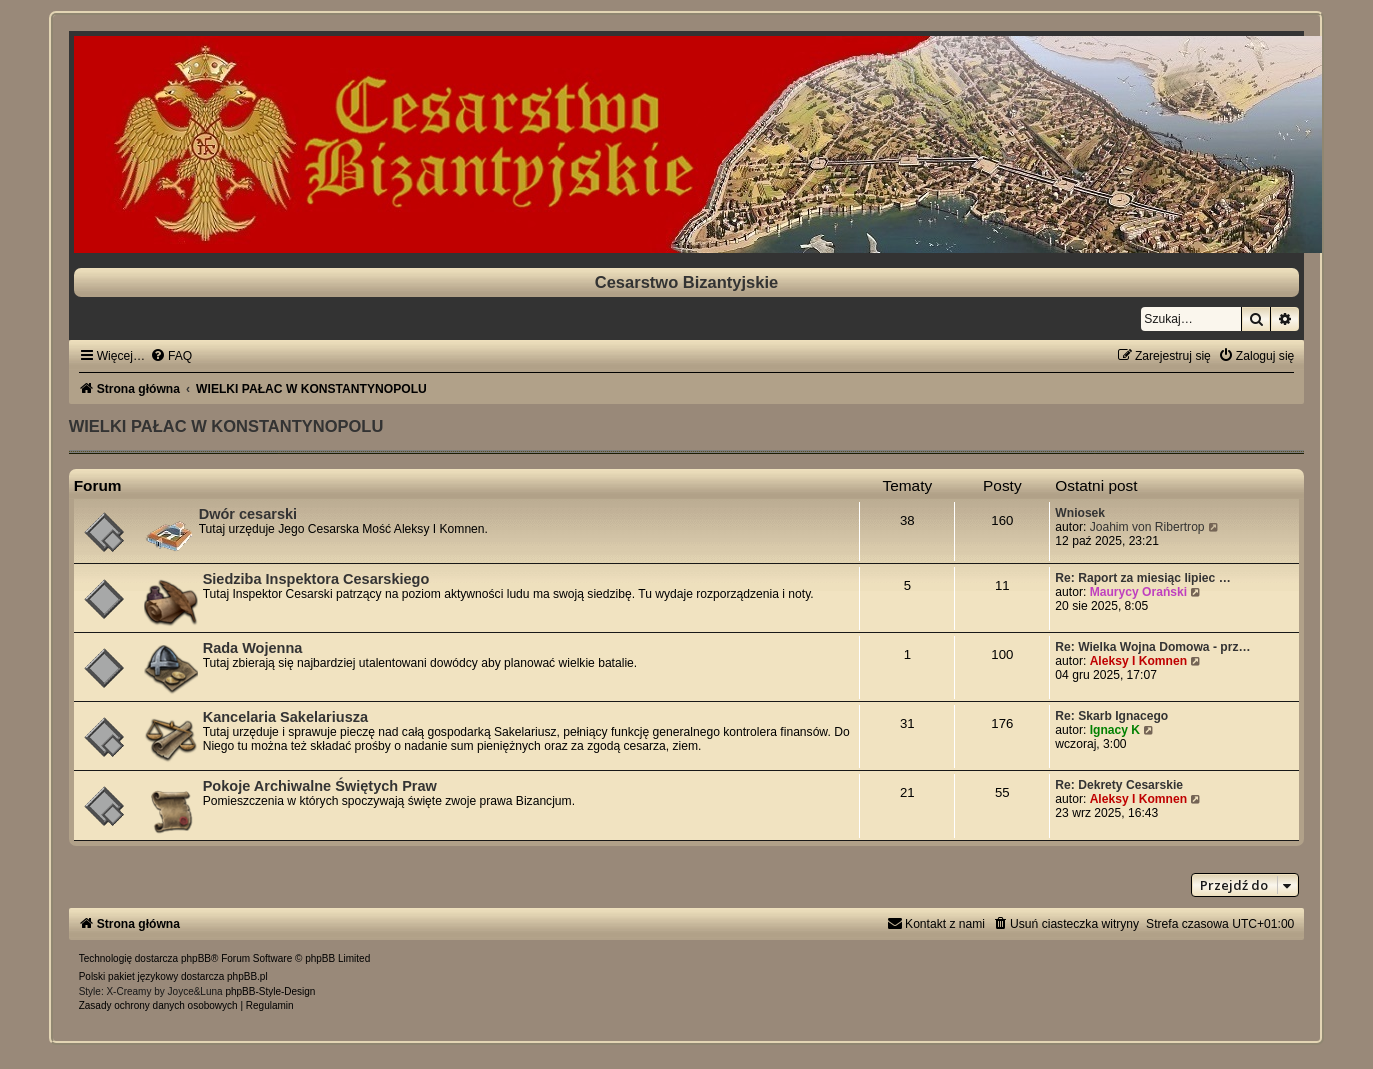 This screenshot has width=1373, height=1069. What do you see at coordinates (1080, 513) in the screenshot?
I see `Wniosek` at bounding box center [1080, 513].